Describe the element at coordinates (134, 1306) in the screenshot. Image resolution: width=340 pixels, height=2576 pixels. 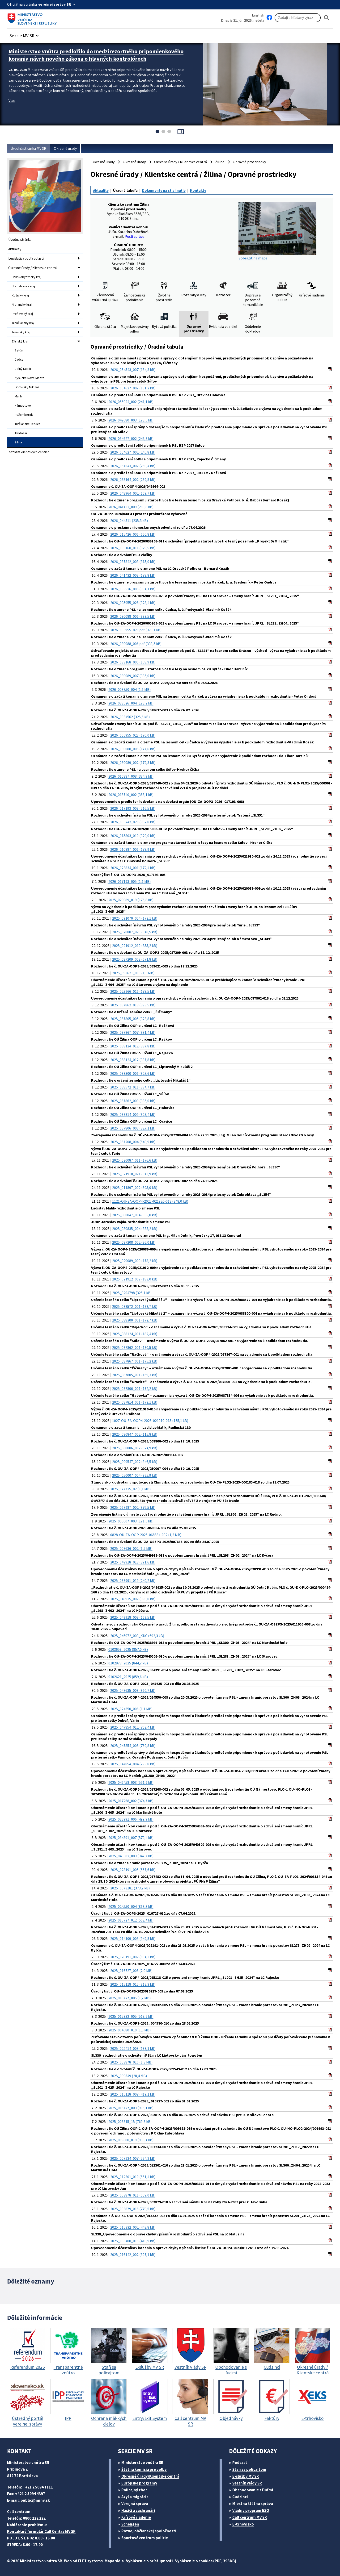
I see `2025_088572_001 (178,7 kB)` at that location.